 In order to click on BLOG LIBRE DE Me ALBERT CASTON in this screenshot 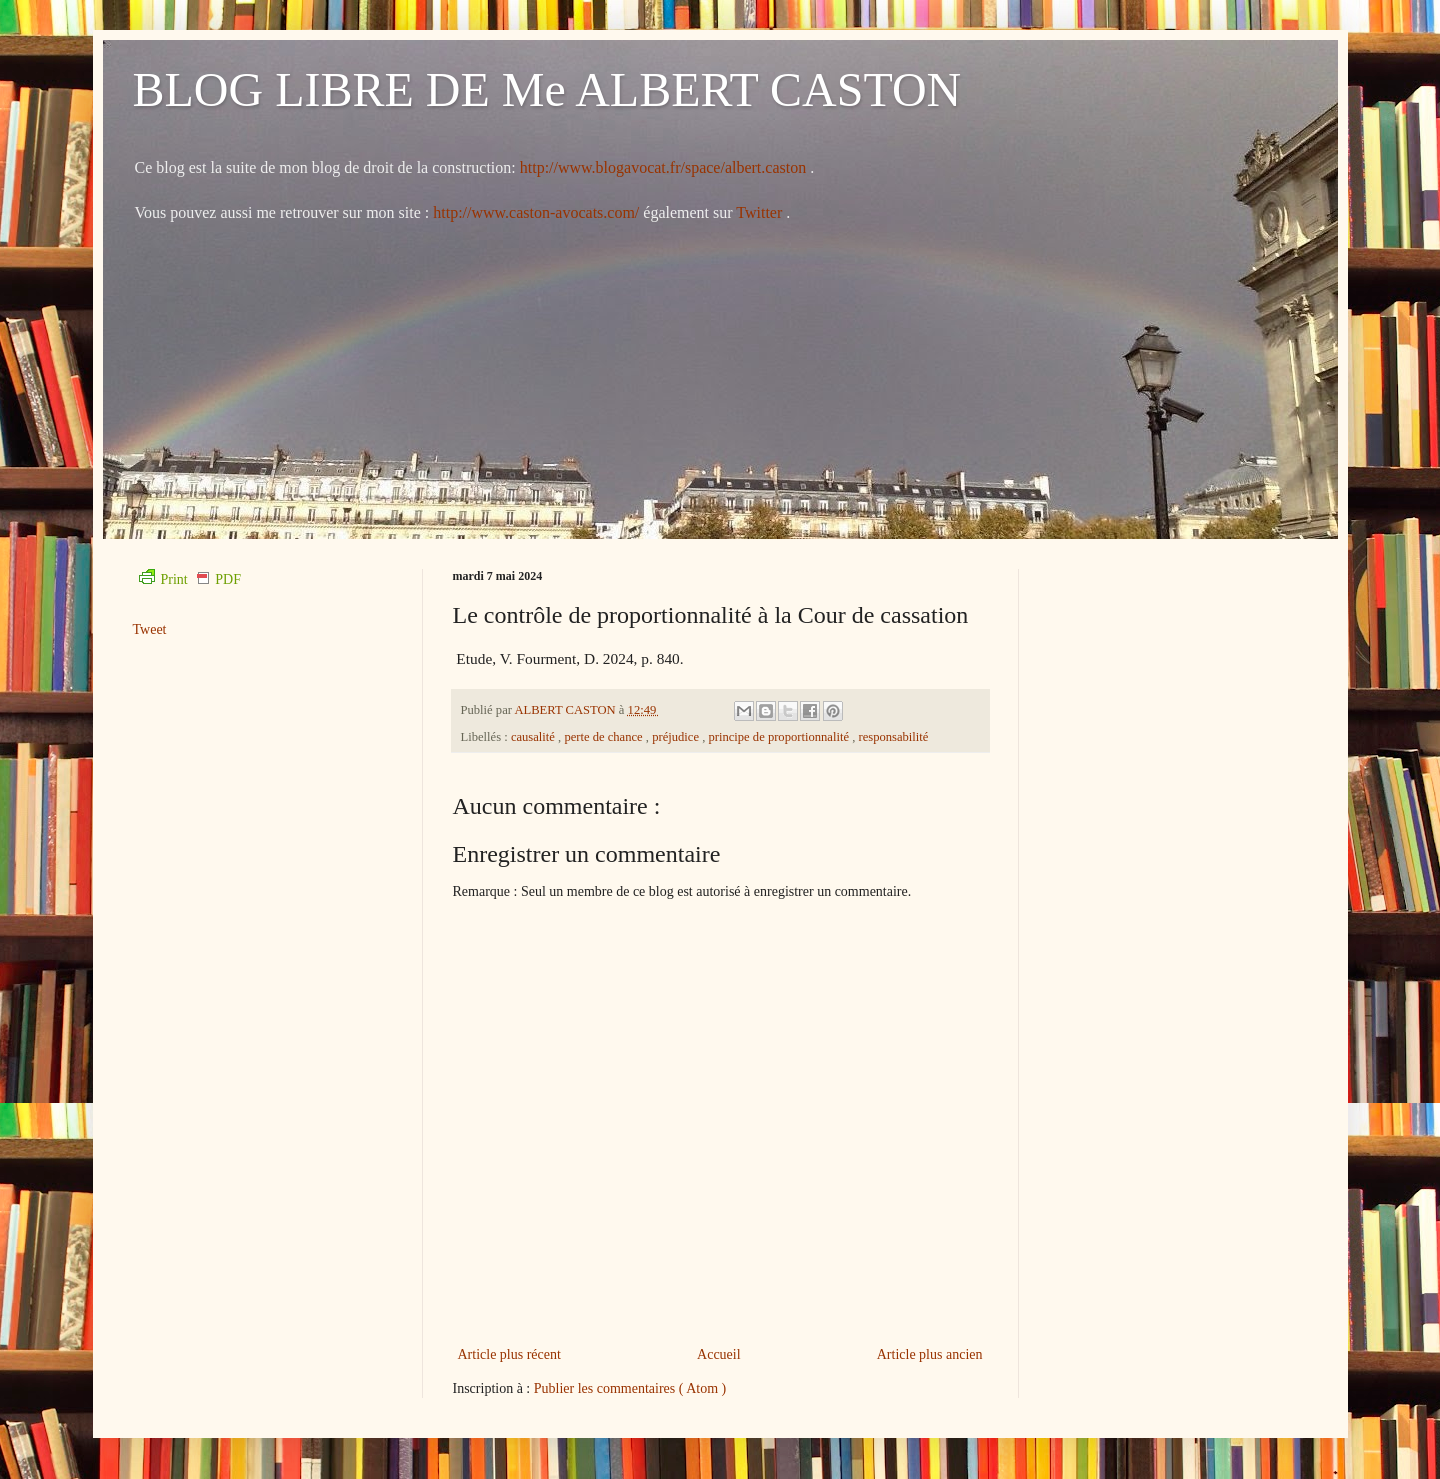, I will do `click(547, 89)`.